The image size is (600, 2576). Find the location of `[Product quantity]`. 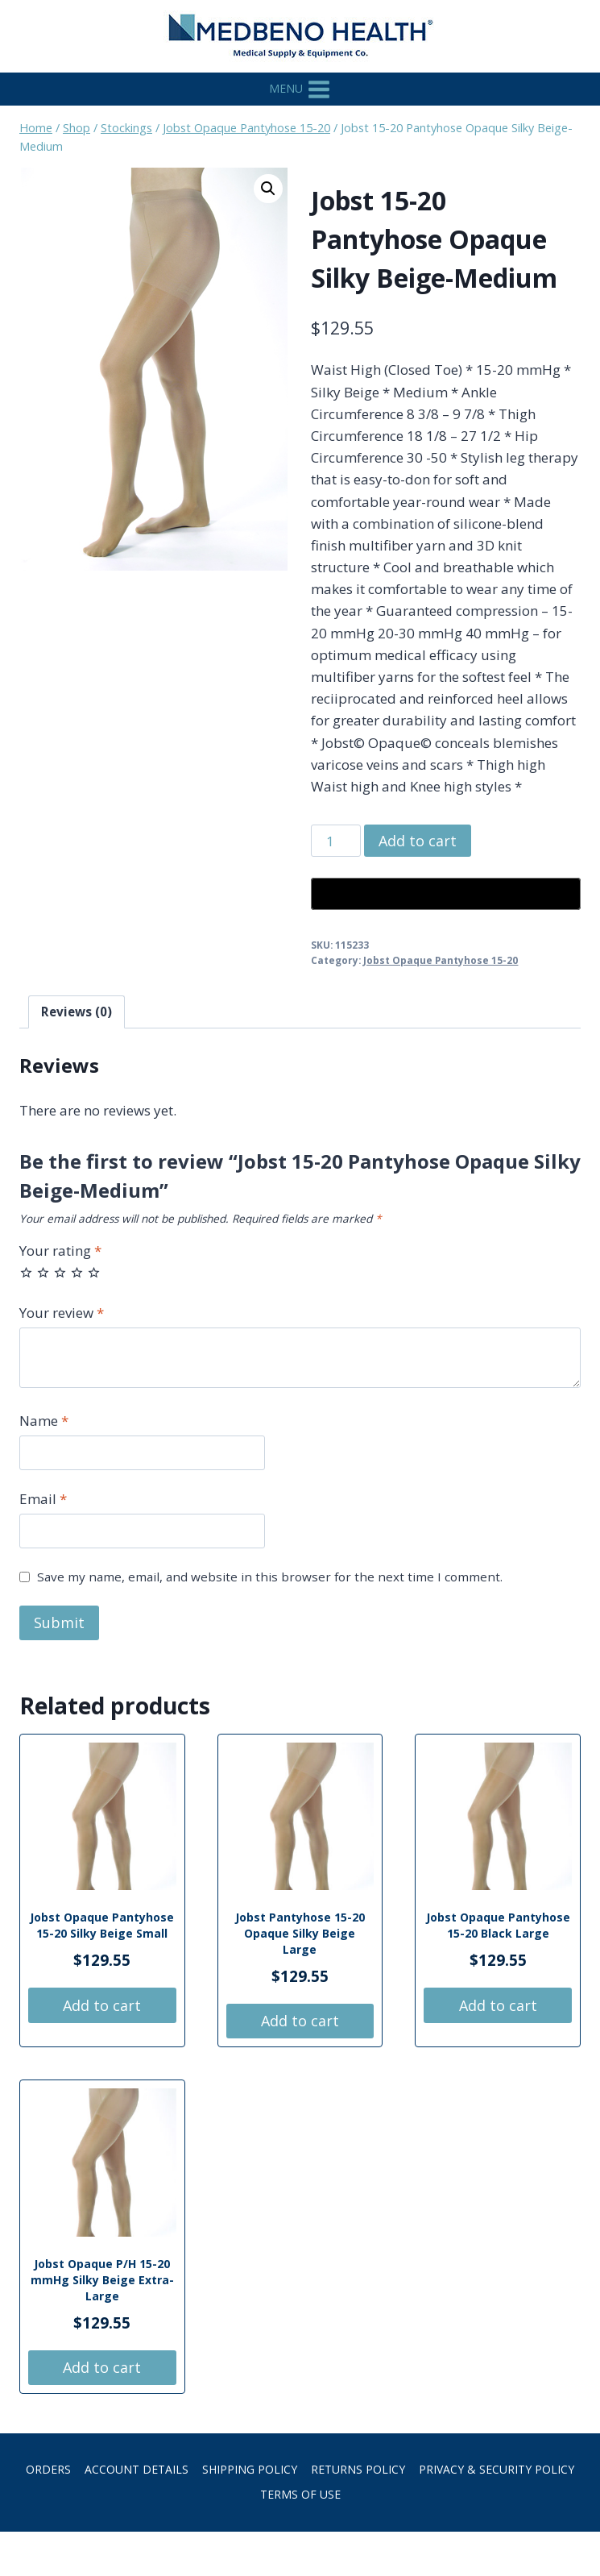

[Product quantity] is located at coordinates (336, 841).